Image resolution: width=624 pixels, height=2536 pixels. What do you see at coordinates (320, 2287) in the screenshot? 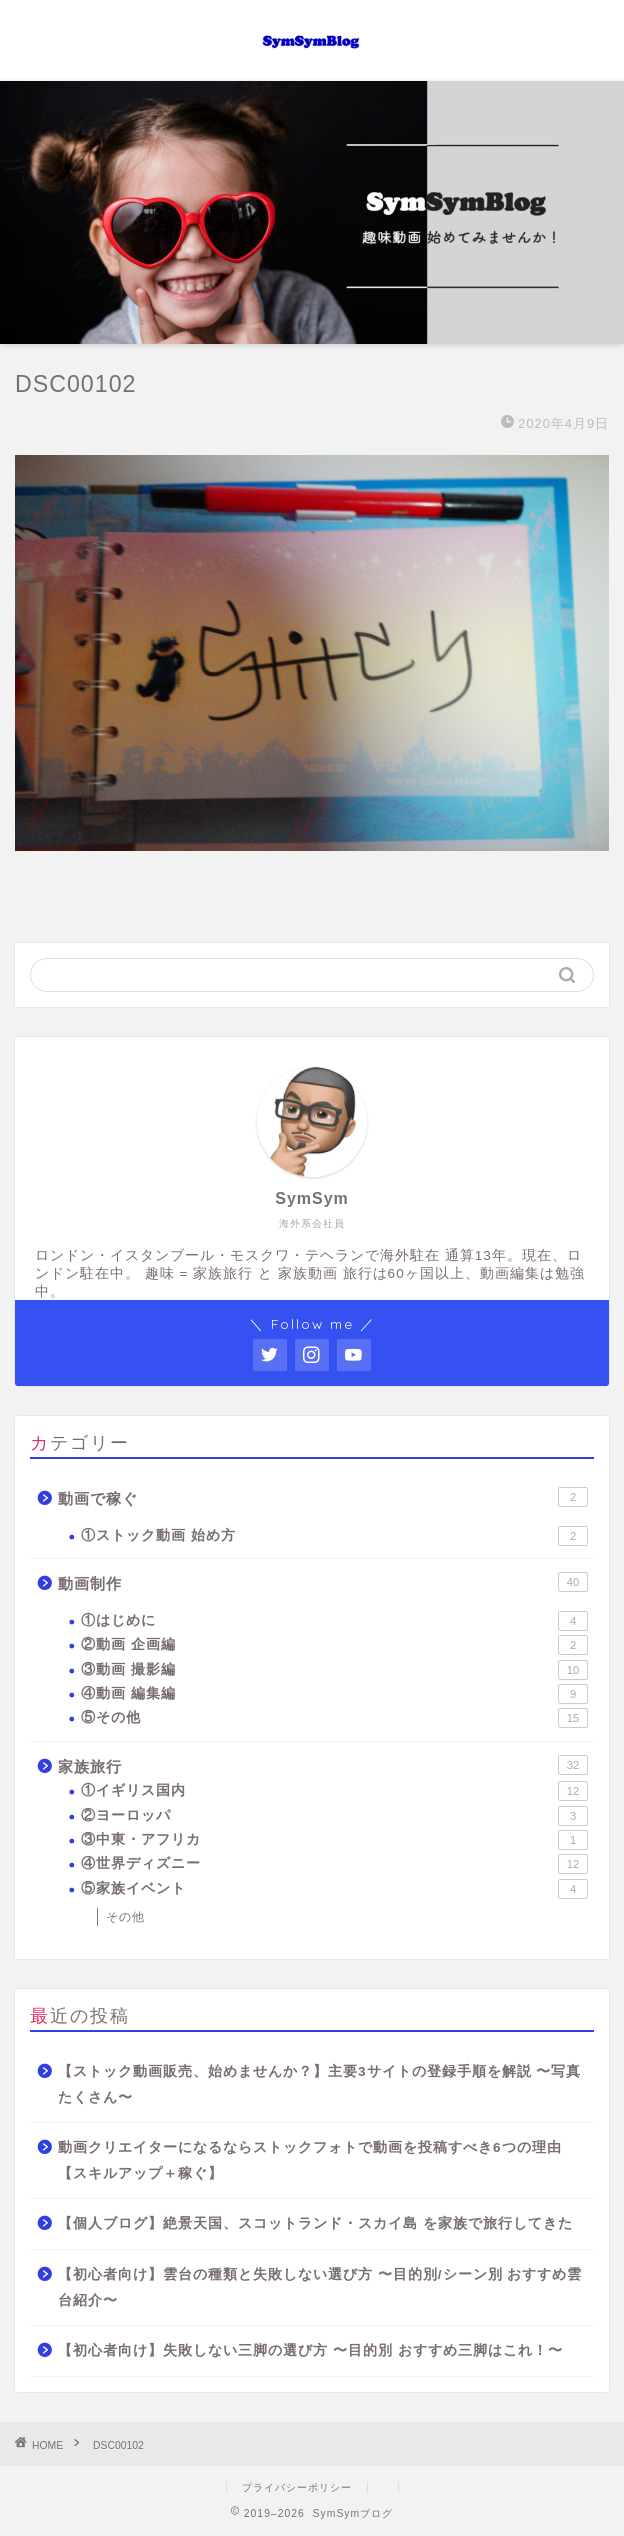
I see `【初心者向け】雲台の種類と失敗しない選び方 〜目的別/シーン別 おすすめ雲台紹介〜` at bounding box center [320, 2287].